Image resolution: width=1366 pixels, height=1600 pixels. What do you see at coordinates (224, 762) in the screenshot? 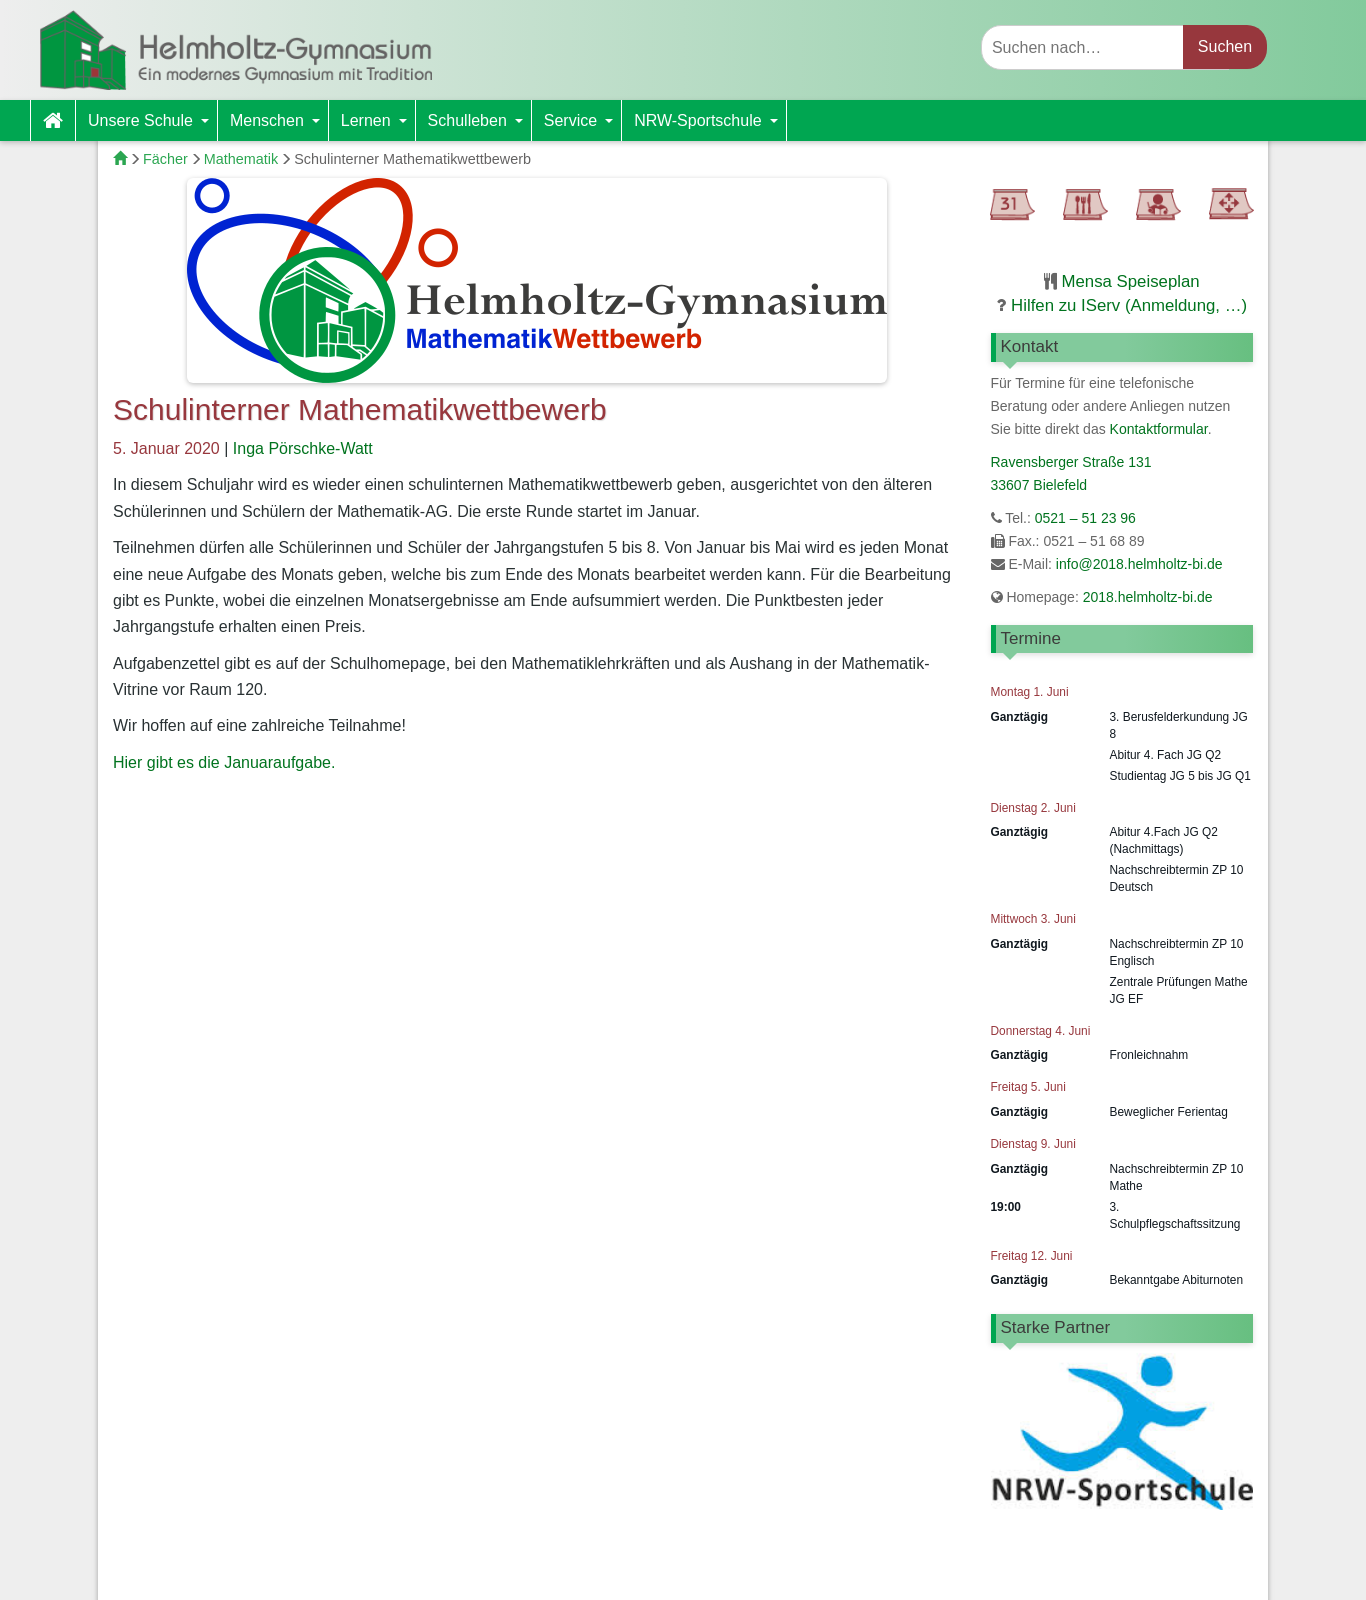
I see `Hier gibt es die Januaraufgabe.` at bounding box center [224, 762].